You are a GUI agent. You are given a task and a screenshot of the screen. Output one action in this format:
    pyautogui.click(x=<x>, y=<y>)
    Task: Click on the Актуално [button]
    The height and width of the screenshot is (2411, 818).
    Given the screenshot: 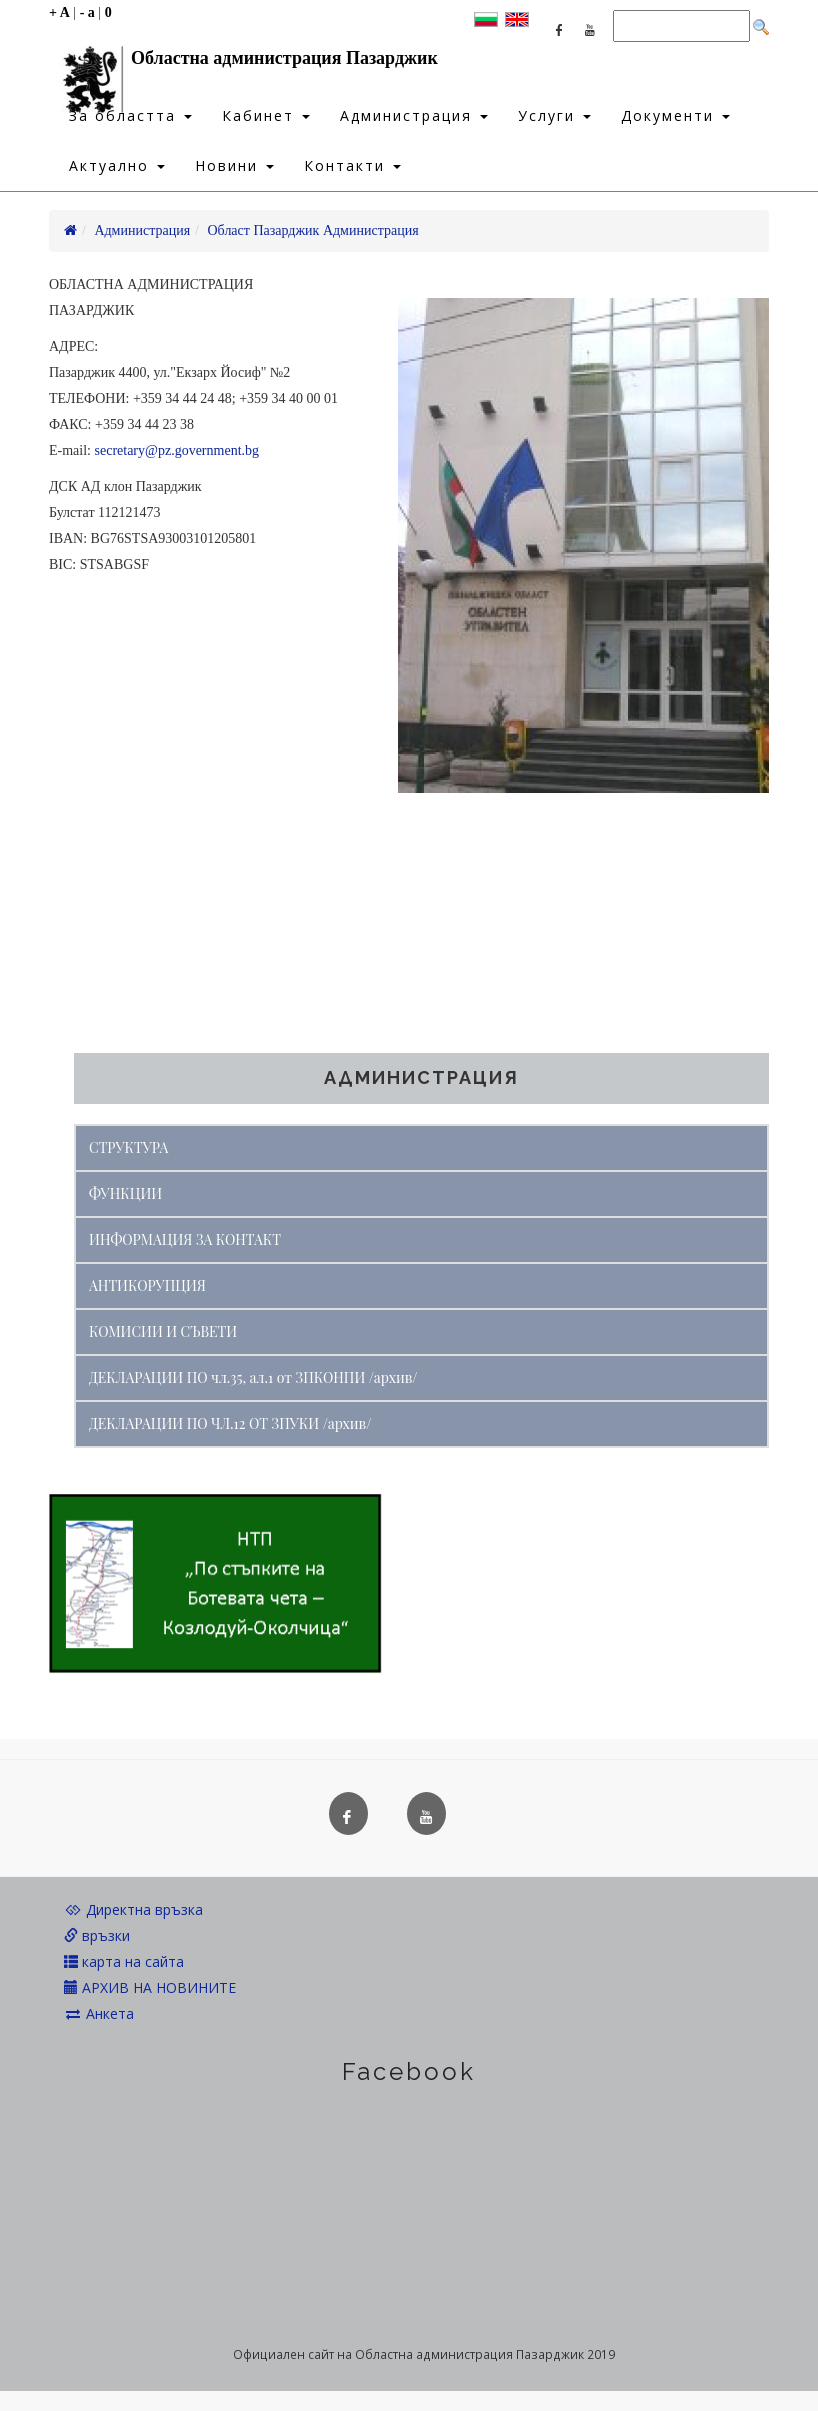 What is the action you would take?
    pyautogui.click(x=117, y=165)
    